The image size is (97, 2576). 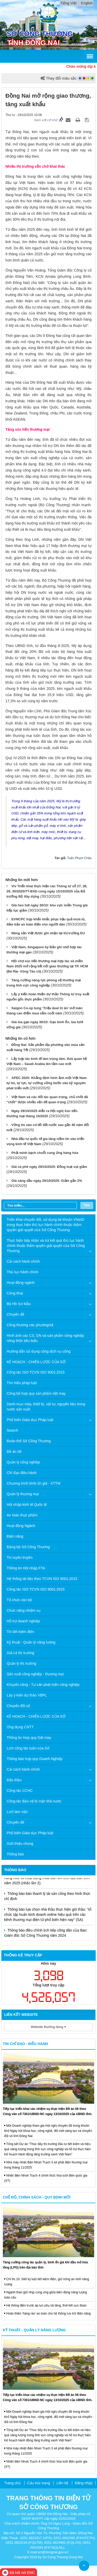 I want to click on Lịch làm việc, so click(x=17, y=1812).